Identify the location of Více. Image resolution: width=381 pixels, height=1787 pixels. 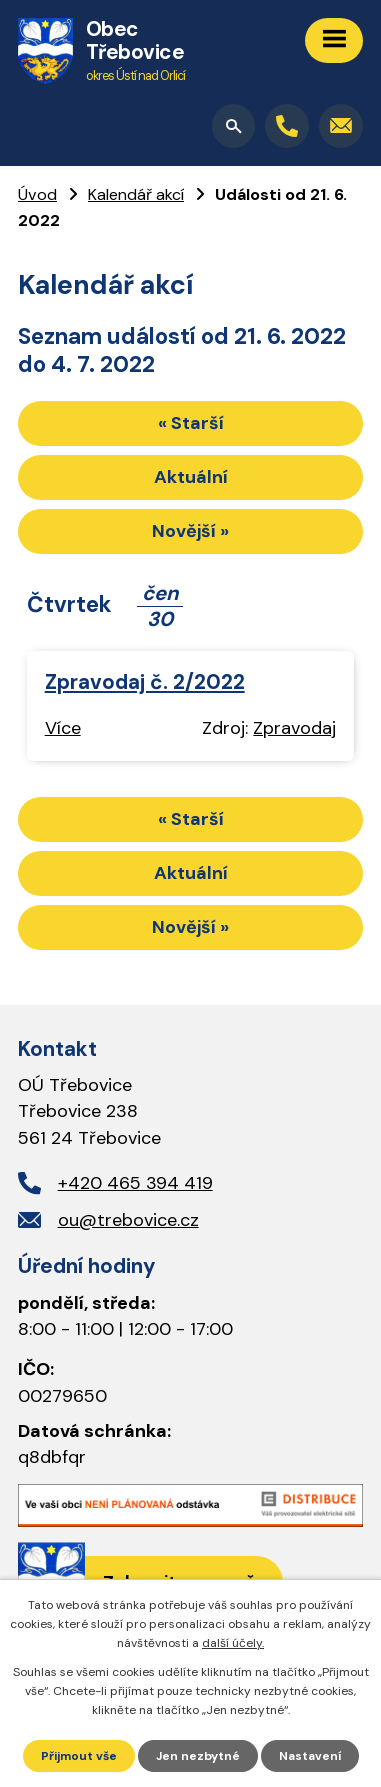
(63, 728).